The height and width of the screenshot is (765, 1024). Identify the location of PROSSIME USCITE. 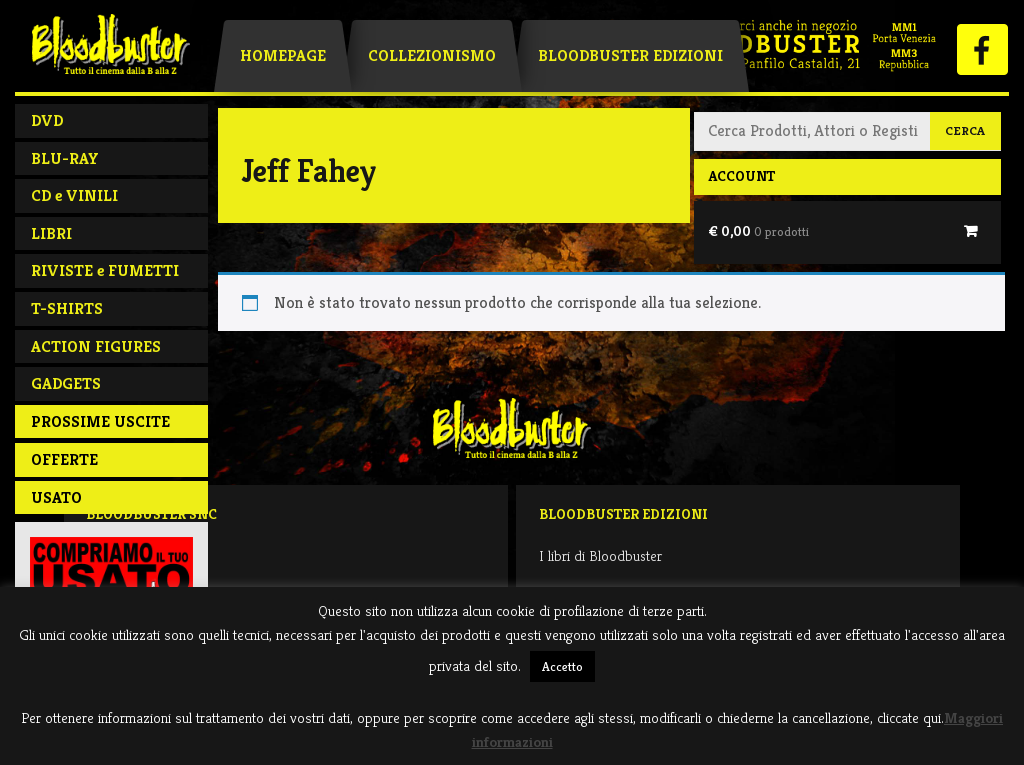
(100, 421).